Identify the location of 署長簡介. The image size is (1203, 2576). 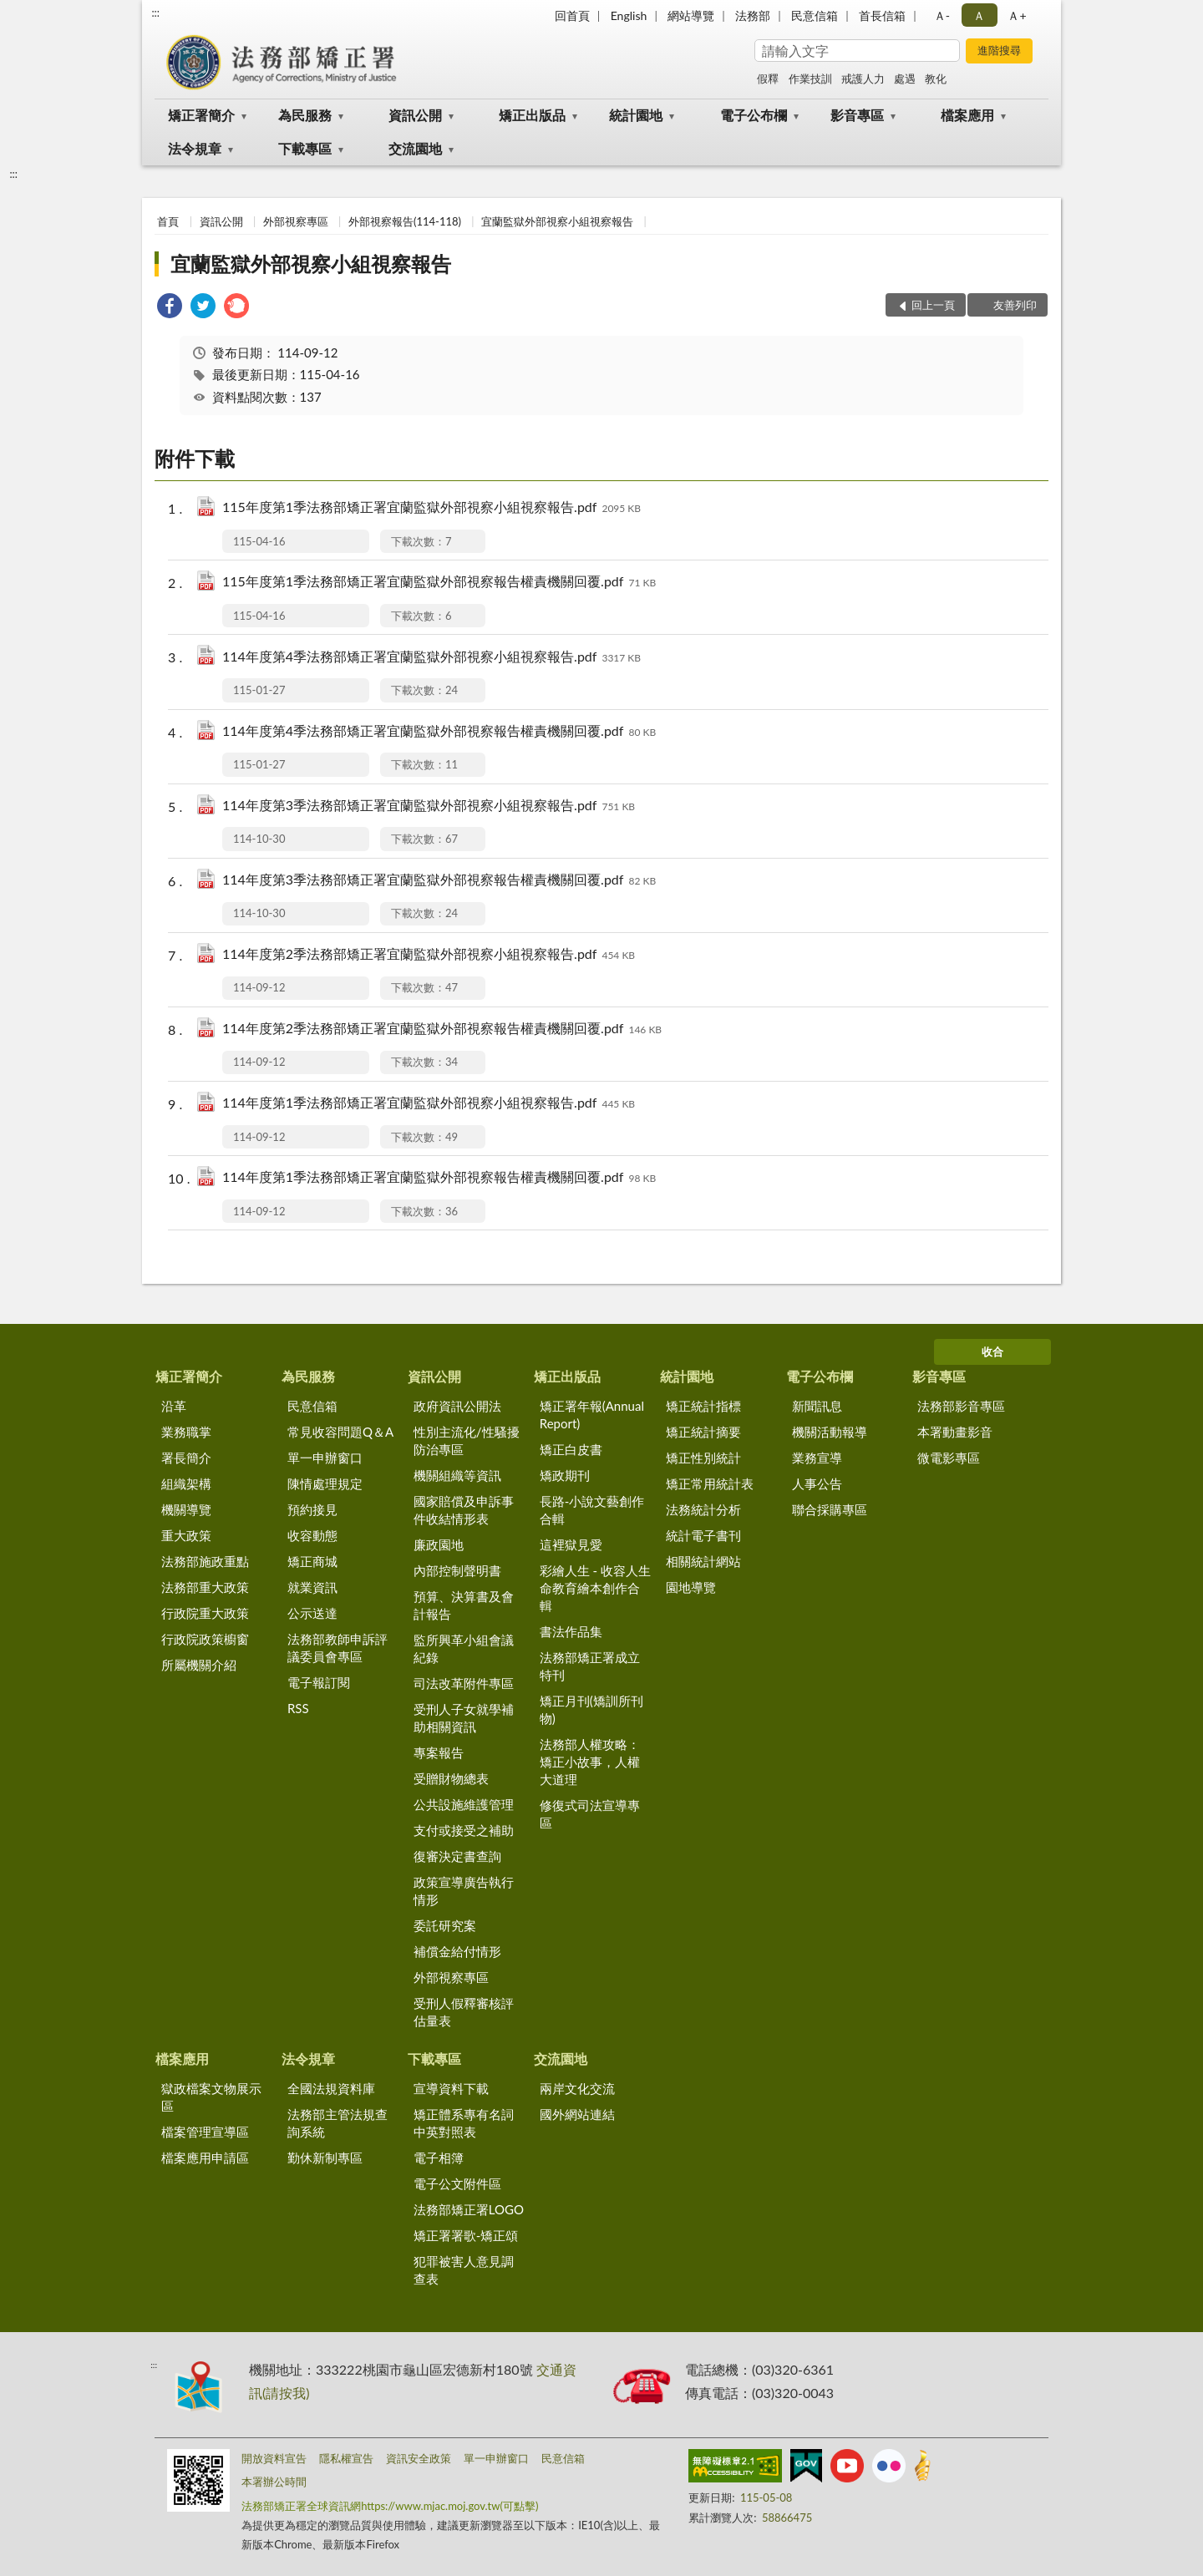
(186, 1457).